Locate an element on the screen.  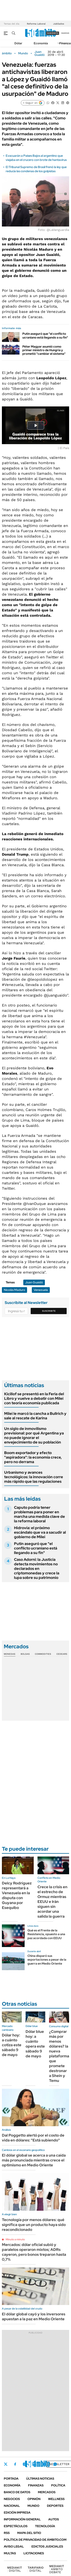
Banco de Datos is located at coordinates (17, 2492).